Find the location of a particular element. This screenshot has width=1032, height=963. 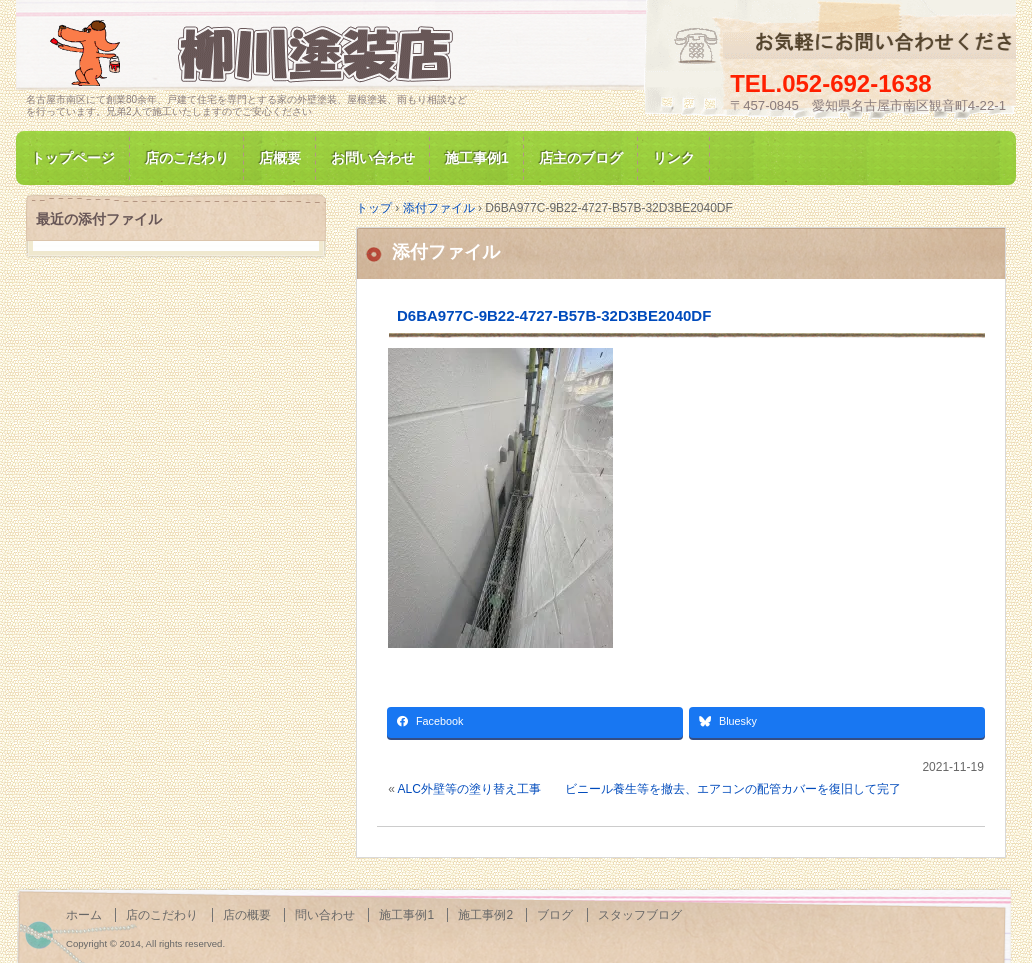

ALC外壁等の塗り替え工事 ビニール養生等を撤去、エアコンの配管カバーを復旧して完了 is located at coordinates (649, 789).